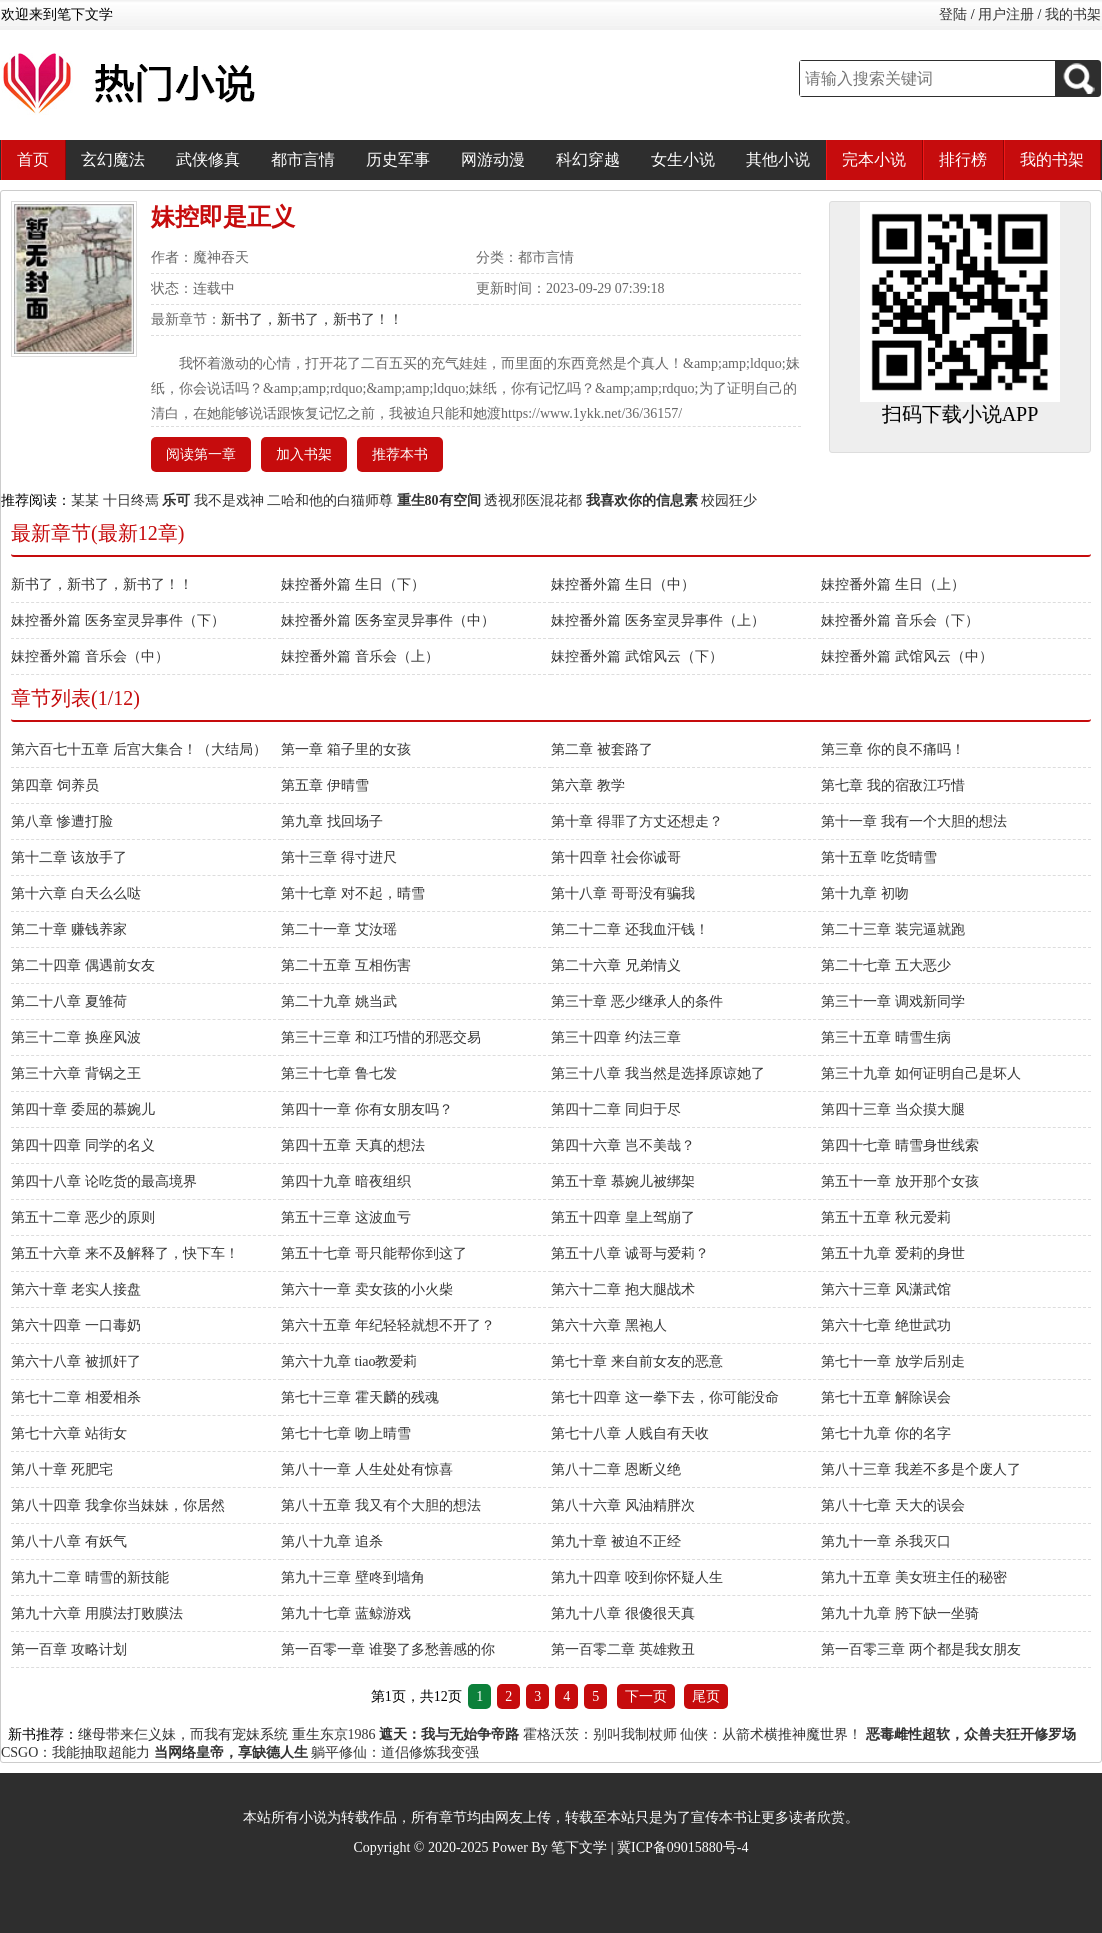  Describe the element at coordinates (388, 620) in the screenshot. I see `妹控番外篇 医务室灵异事件（中）` at that location.